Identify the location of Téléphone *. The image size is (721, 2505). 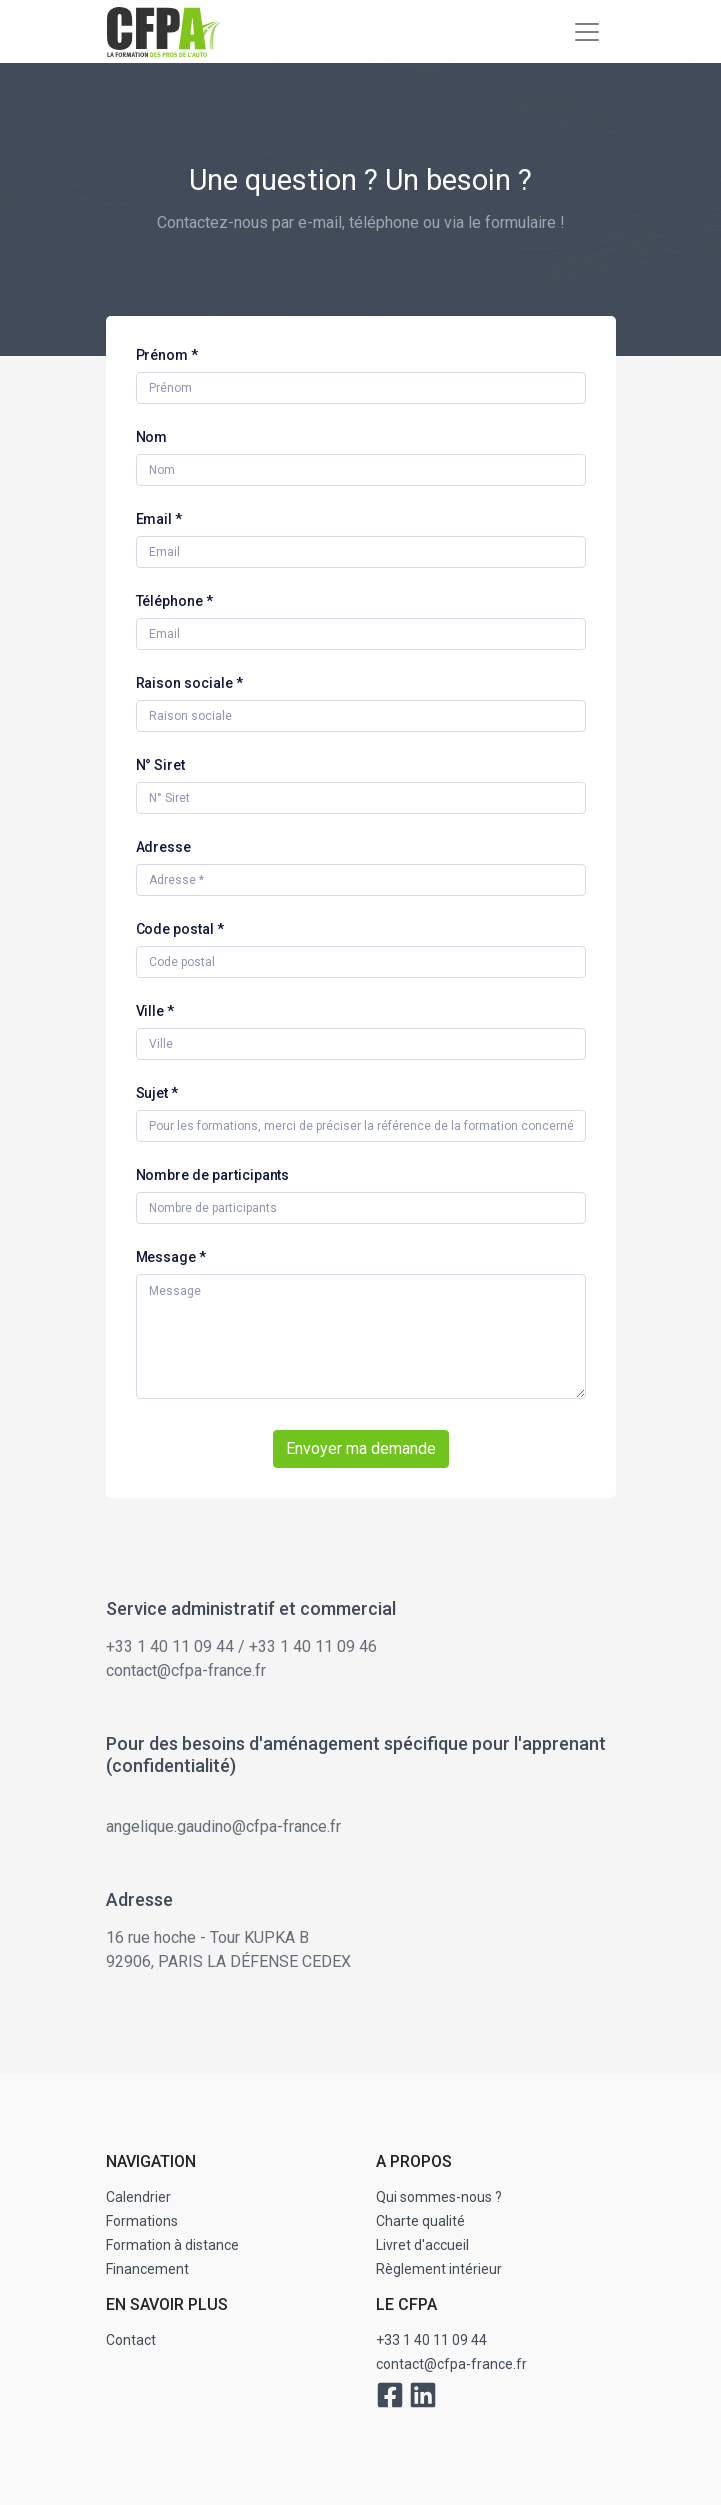
(174, 601).